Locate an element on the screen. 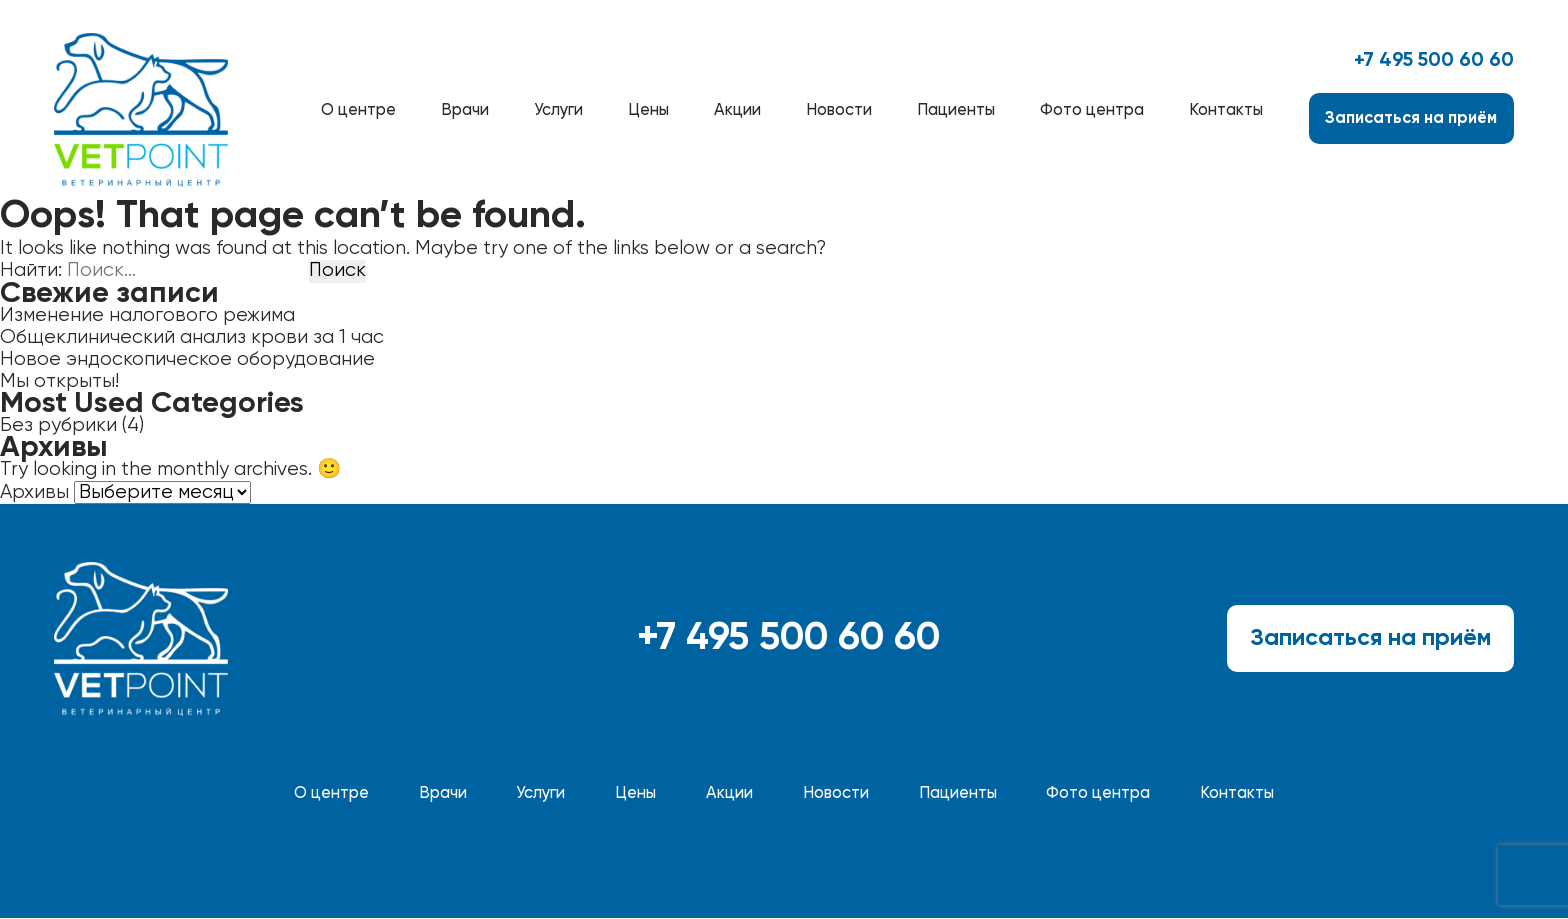  Услуги is located at coordinates (558, 110).